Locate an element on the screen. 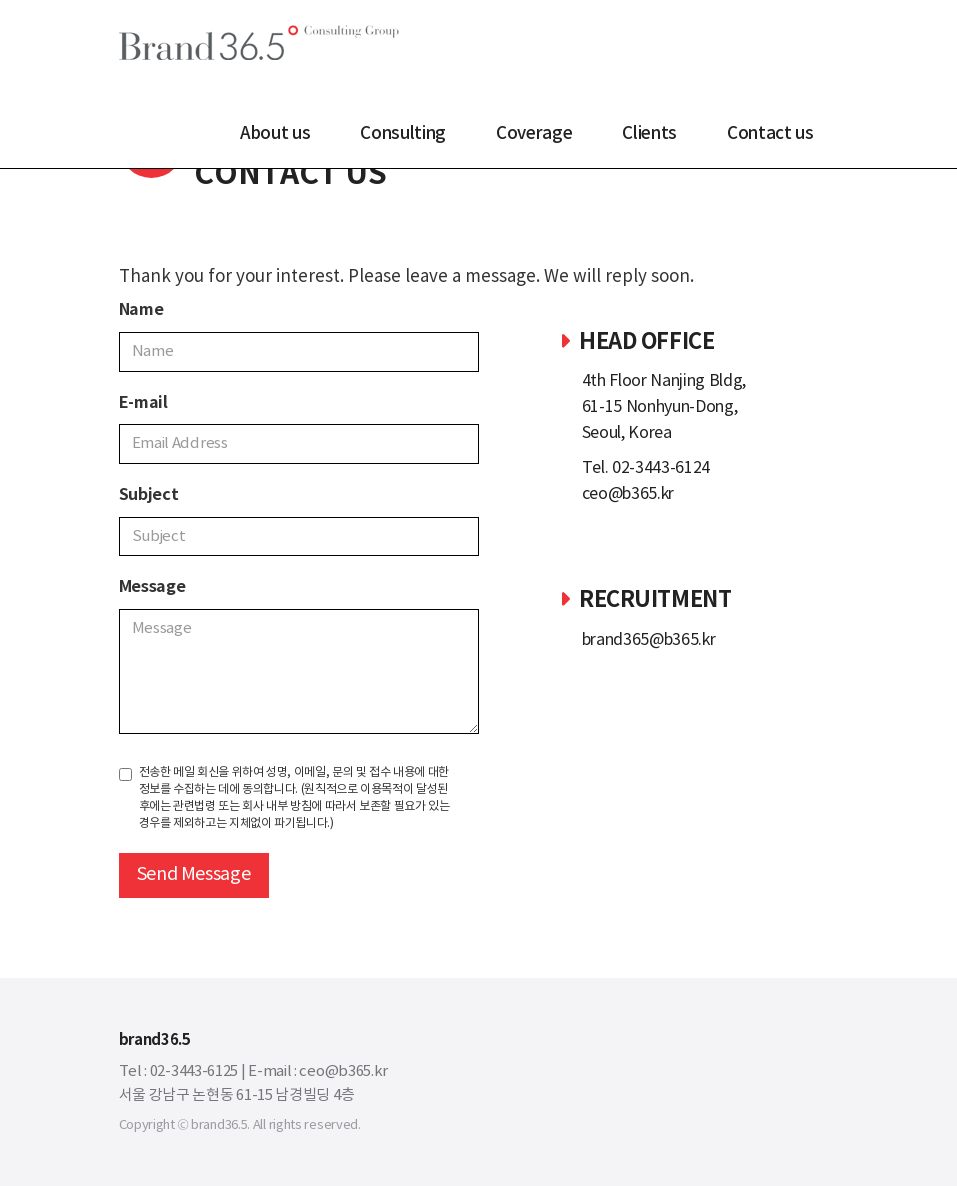 This screenshot has height=1186, width=957. About us is located at coordinates (275, 134).